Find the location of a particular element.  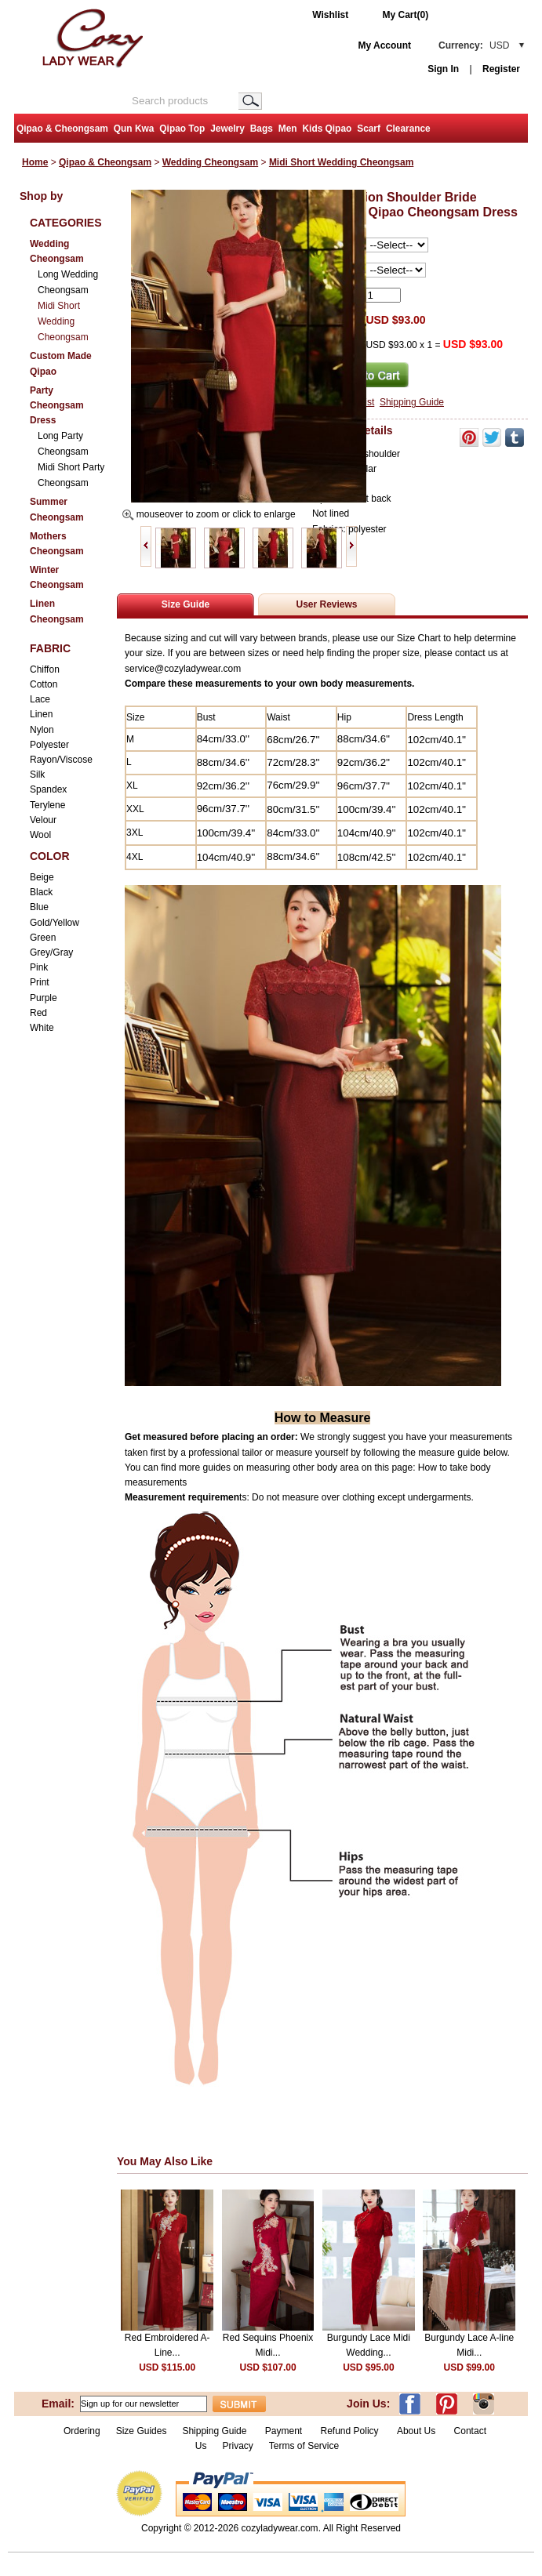

Green is located at coordinates (43, 937).